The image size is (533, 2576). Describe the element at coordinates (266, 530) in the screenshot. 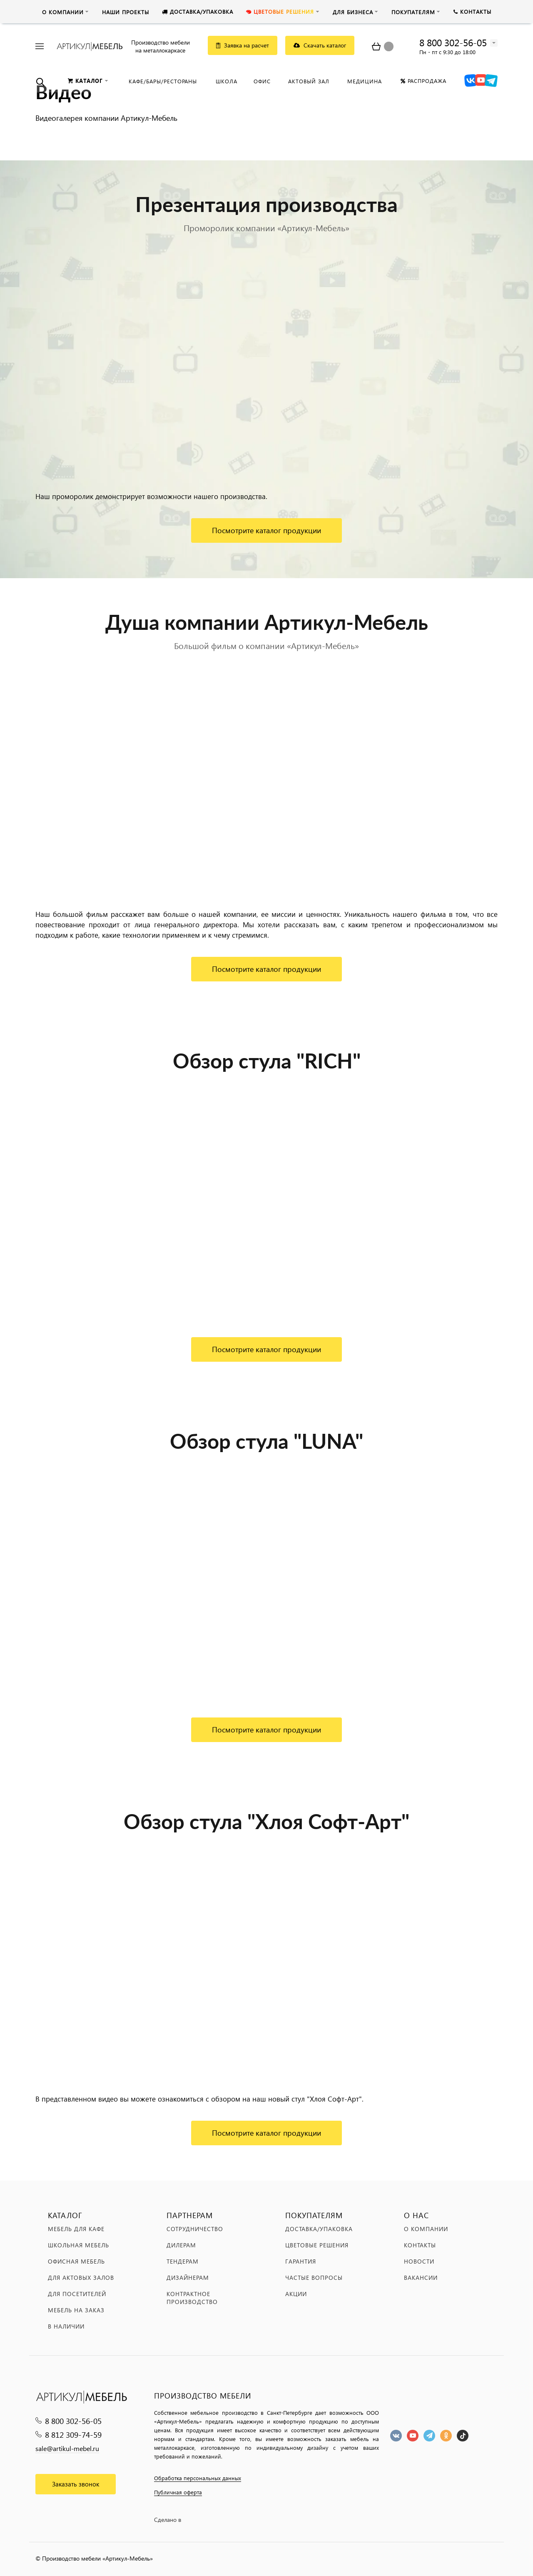

I see `Посмотрите каталог продукции` at that location.